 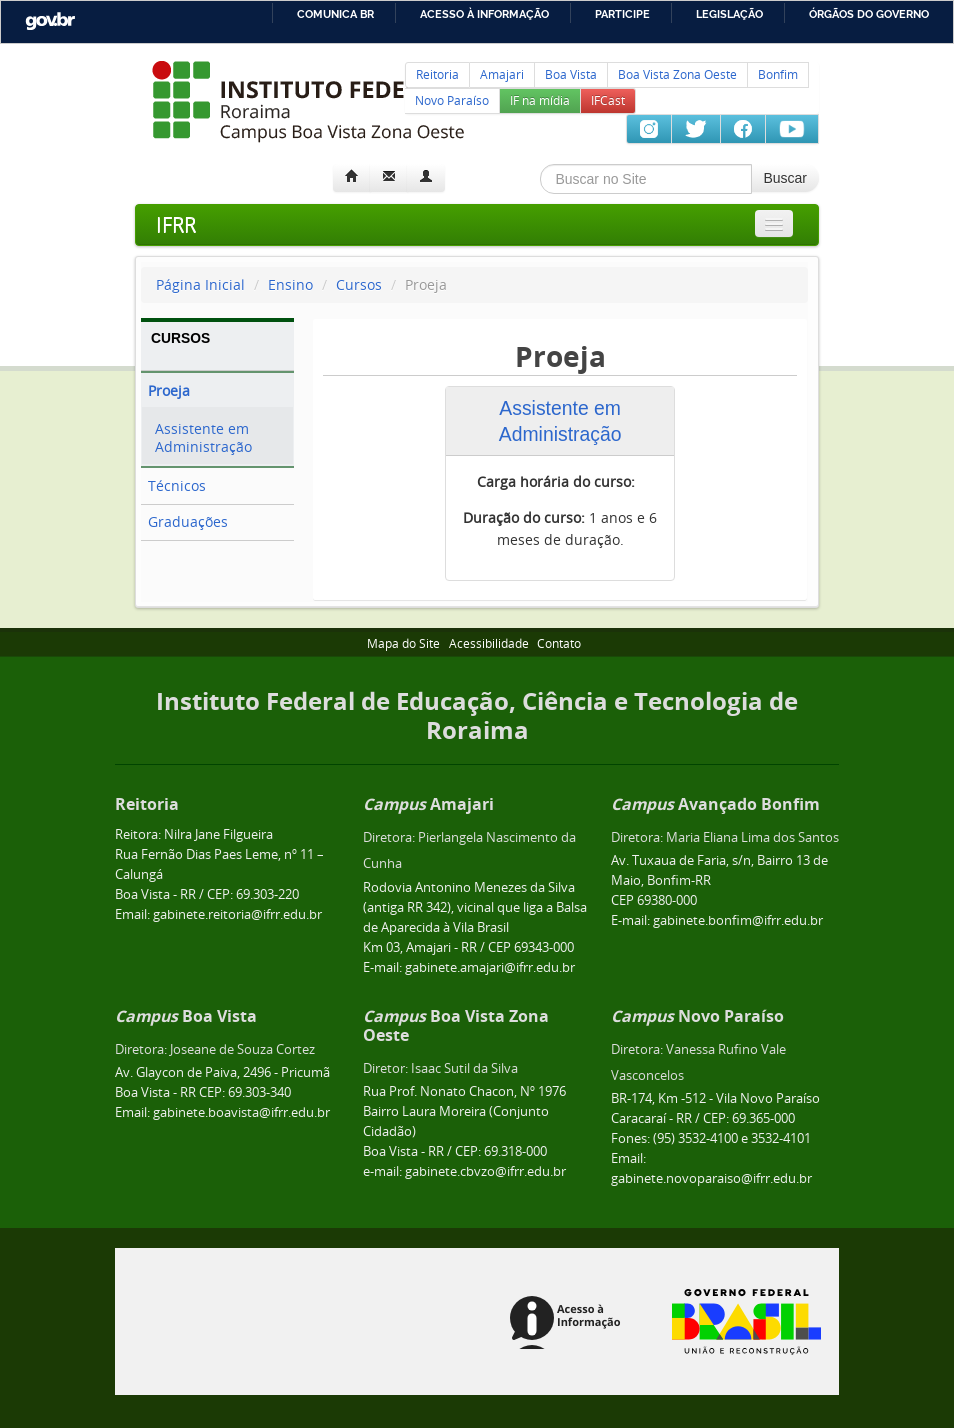 What do you see at coordinates (176, 224) in the screenshot?
I see `IFRR` at bounding box center [176, 224].